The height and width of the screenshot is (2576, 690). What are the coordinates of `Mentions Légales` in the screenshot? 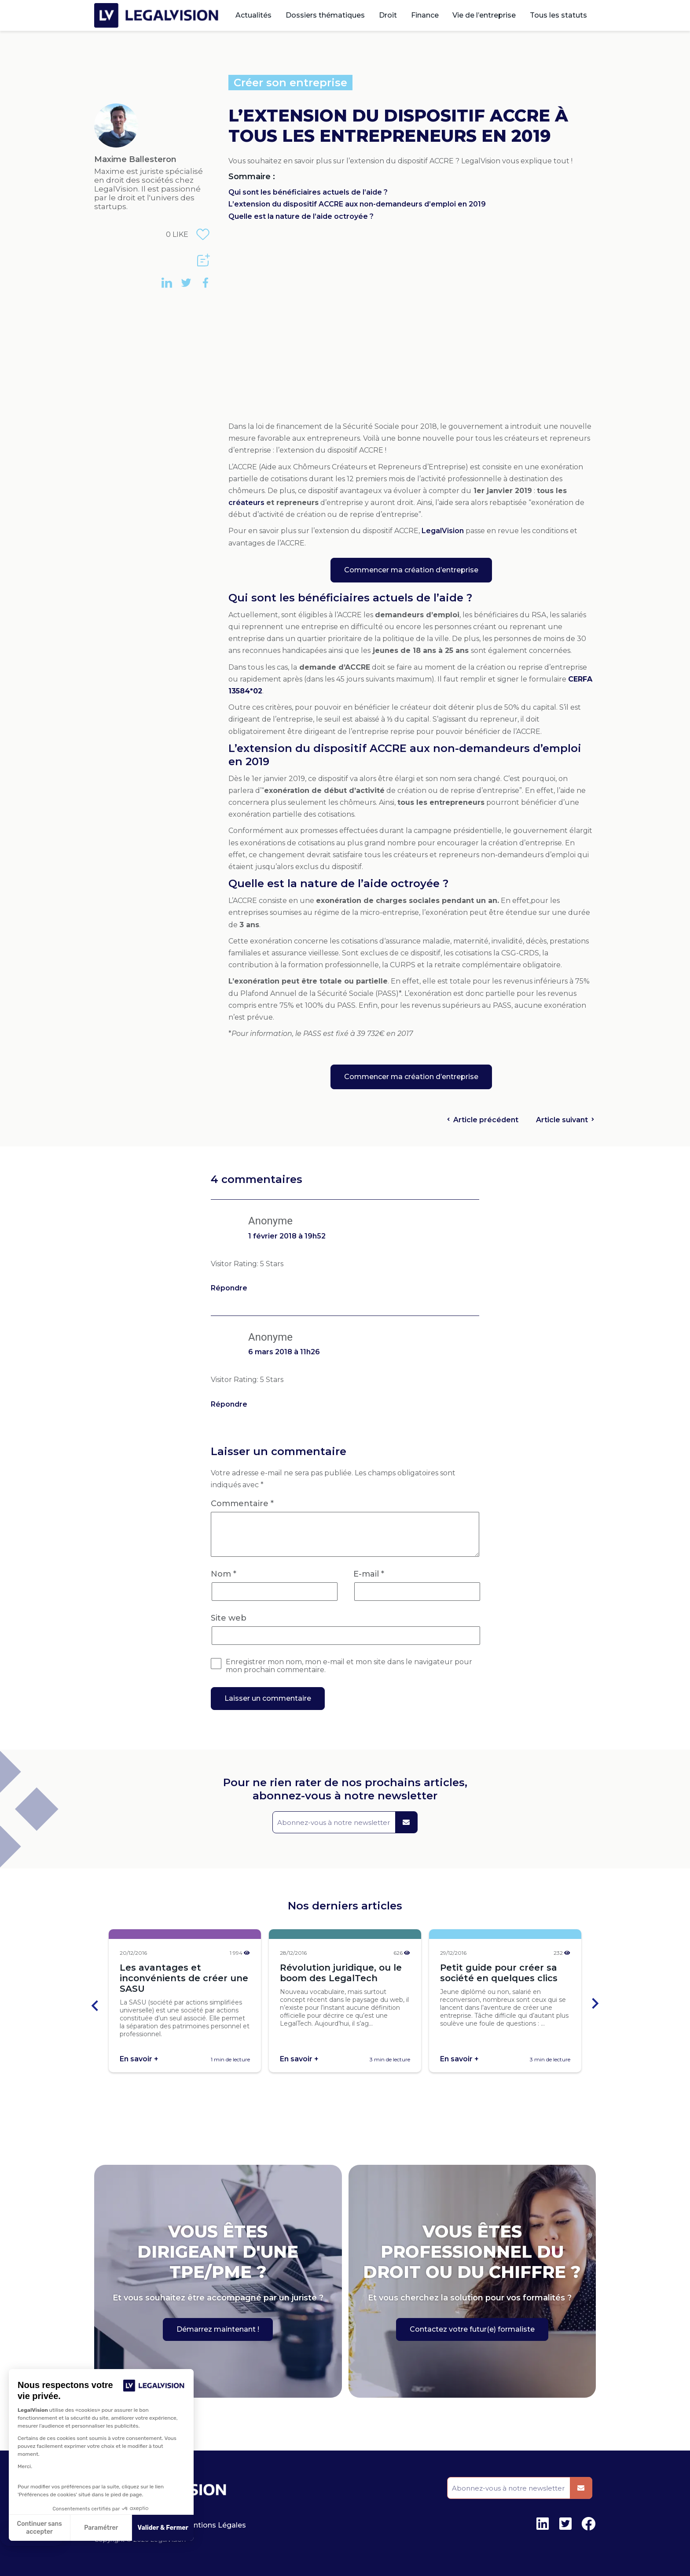 It's located at (214, 2525).